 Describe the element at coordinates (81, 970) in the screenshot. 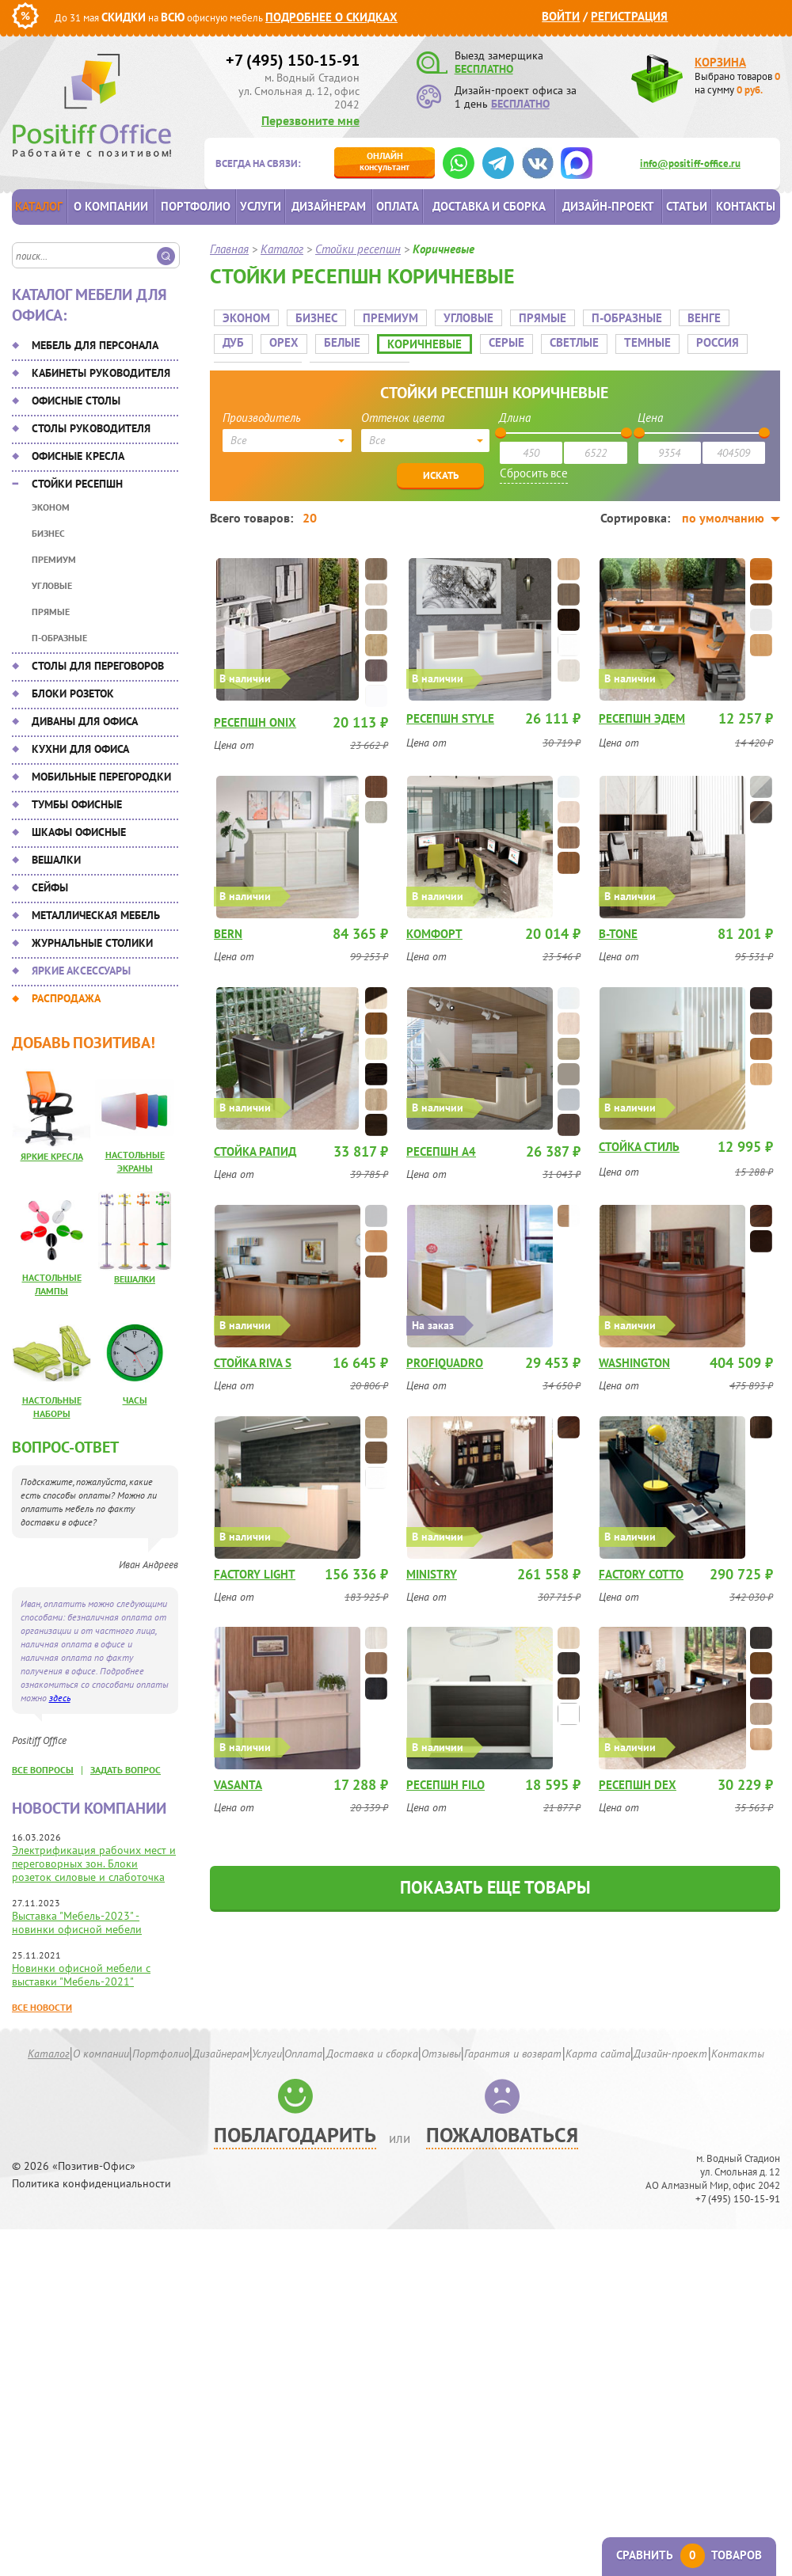

I see `Яркие аксессуары` at that location.